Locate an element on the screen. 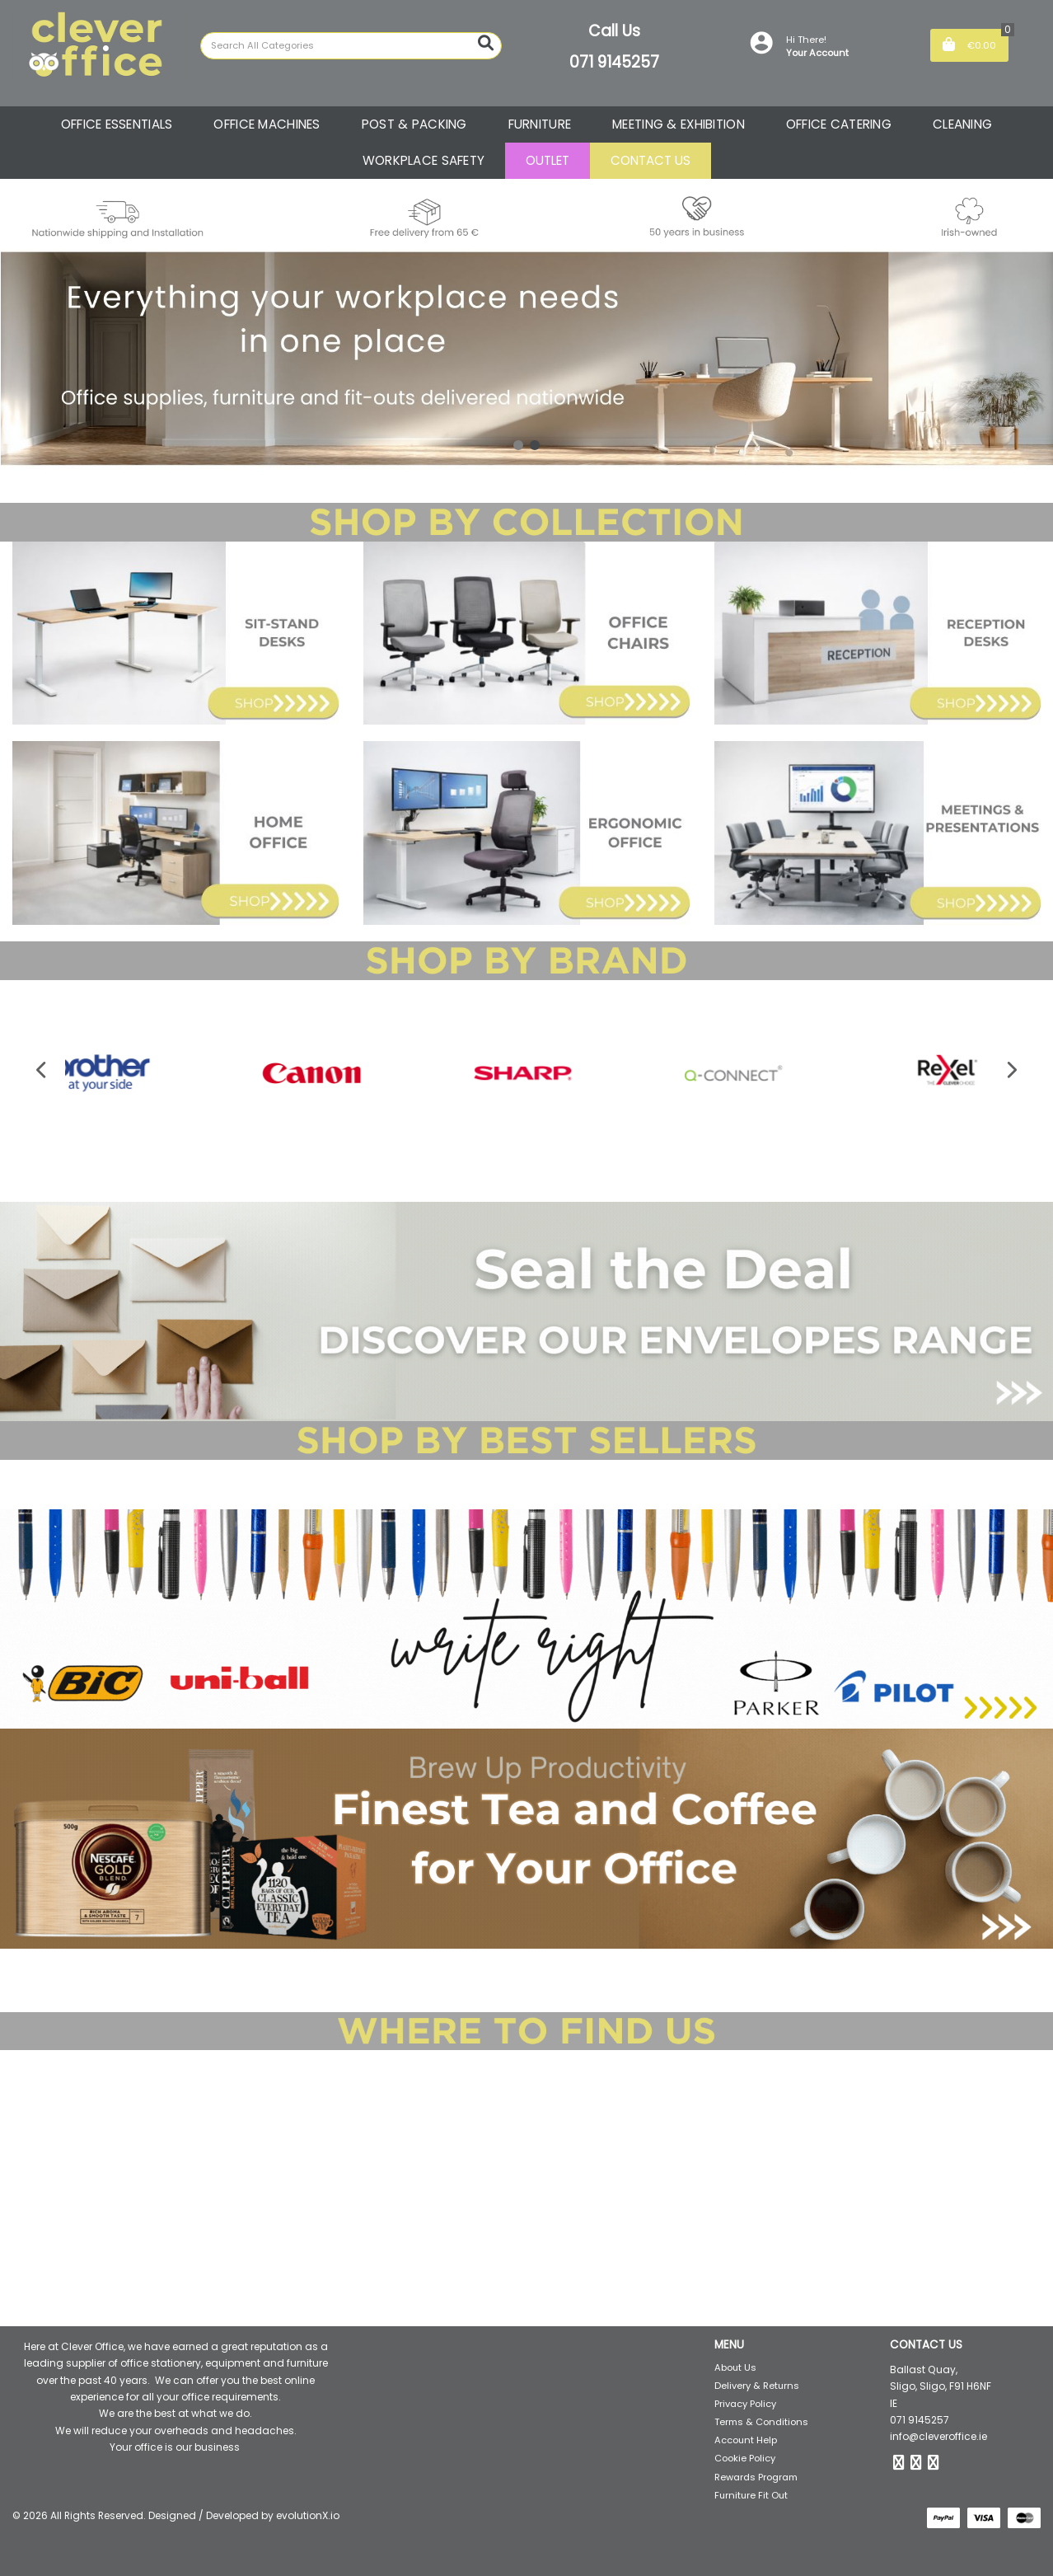  Rewards Program is located at coordinates (756, 2477).